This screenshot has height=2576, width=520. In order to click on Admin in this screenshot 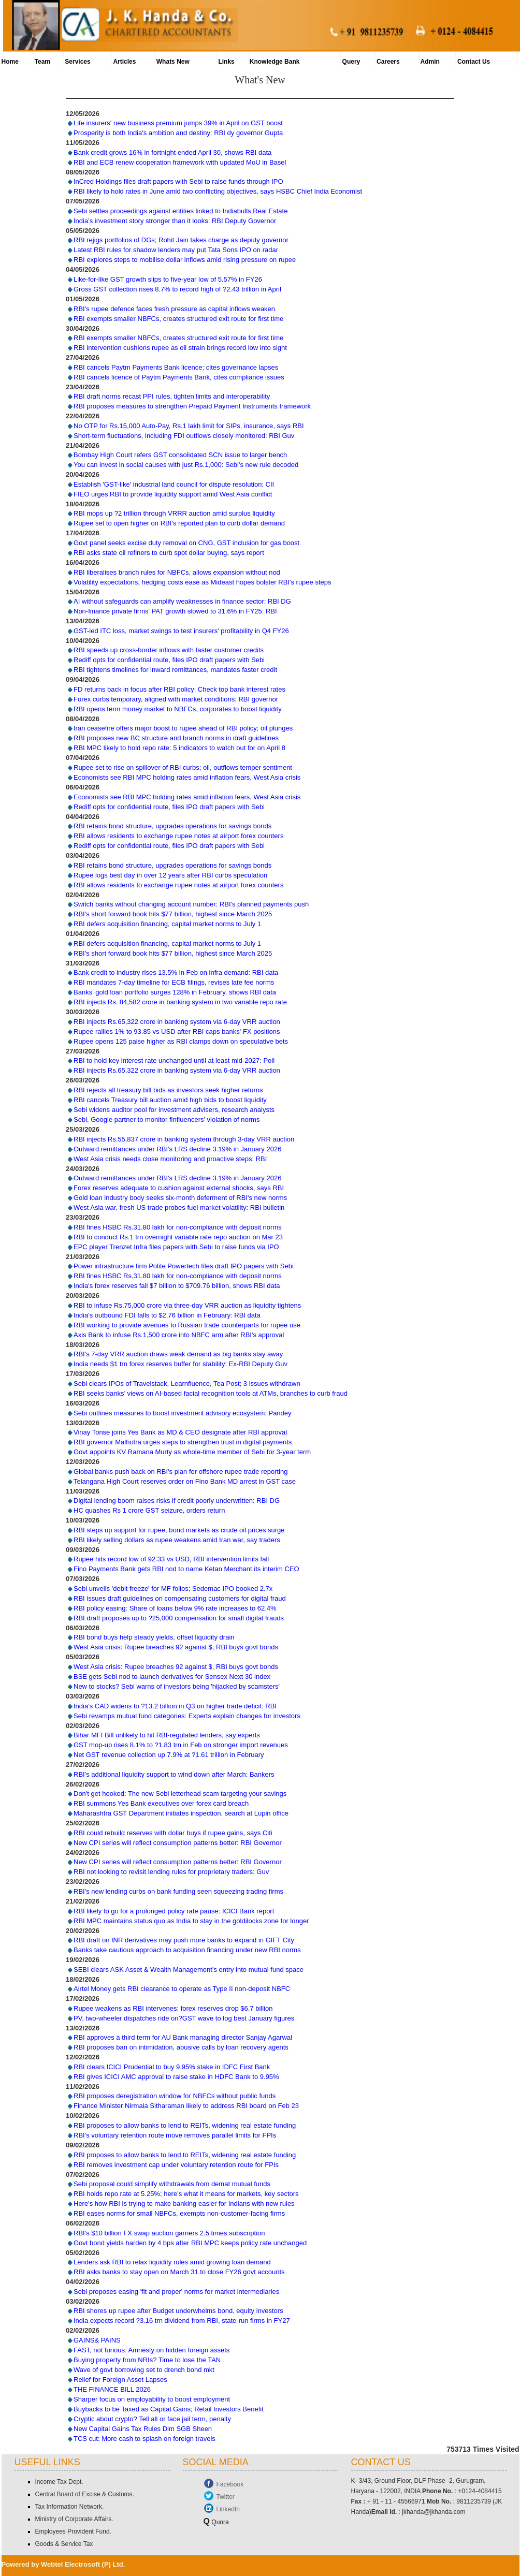, I will do `click(430, 61)`.